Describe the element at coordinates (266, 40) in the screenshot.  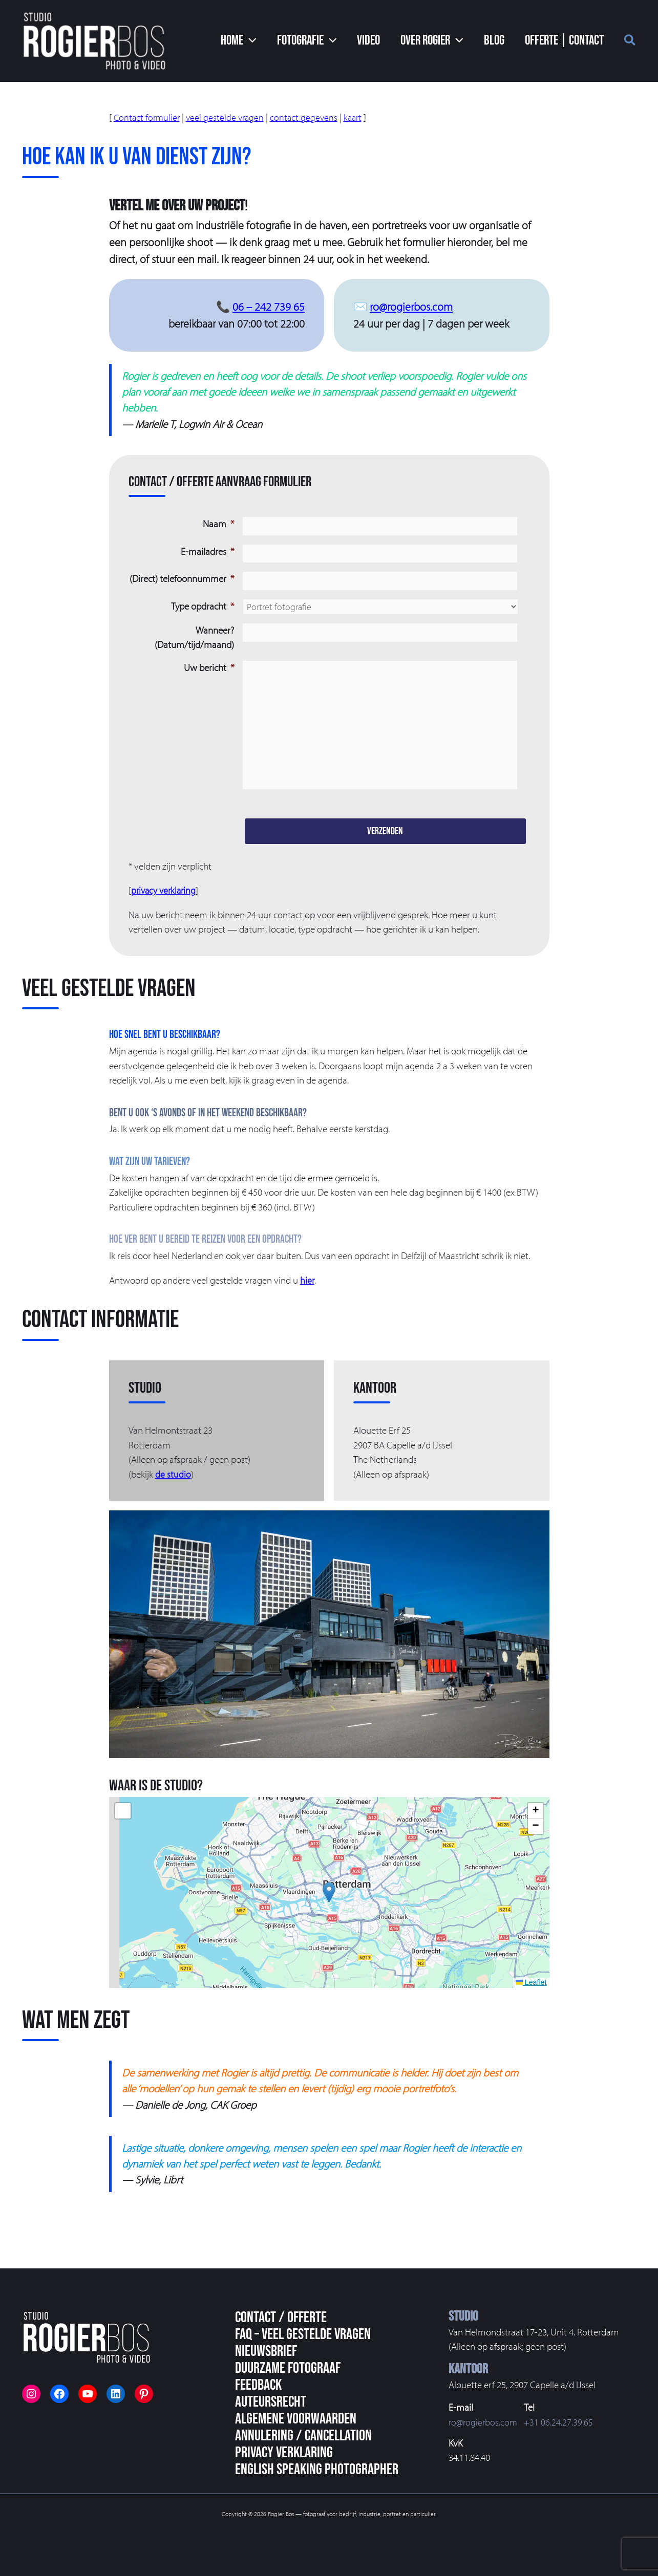
I see `[button]` at that location.